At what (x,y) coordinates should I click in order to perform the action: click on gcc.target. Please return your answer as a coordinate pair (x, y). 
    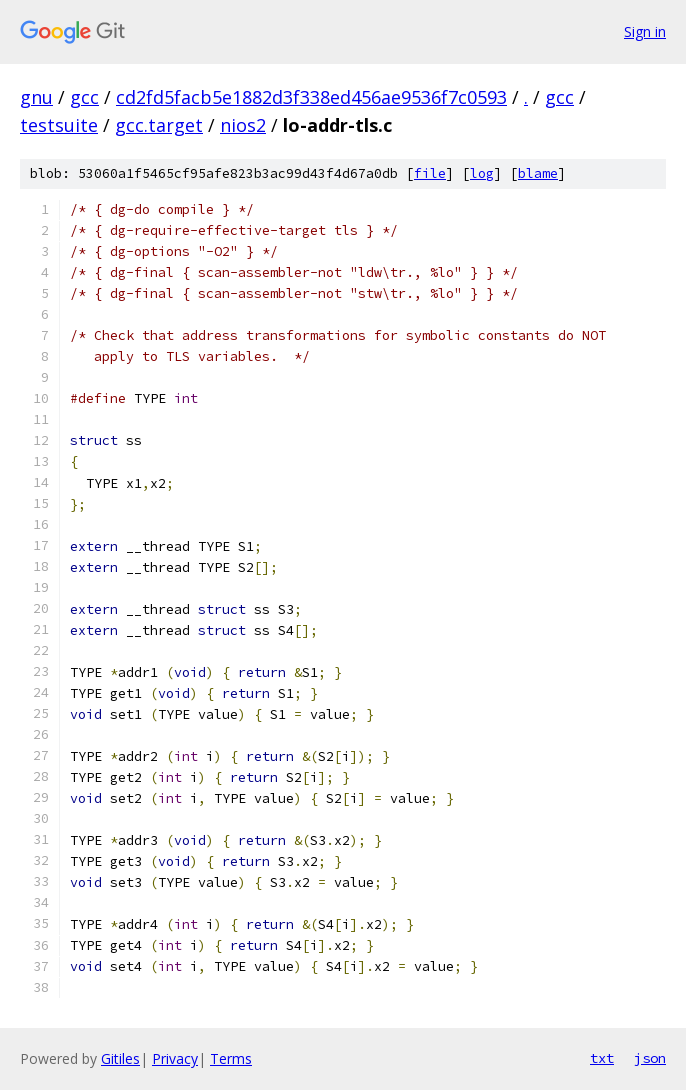
    Looking at the image, I should click on (159, 125).